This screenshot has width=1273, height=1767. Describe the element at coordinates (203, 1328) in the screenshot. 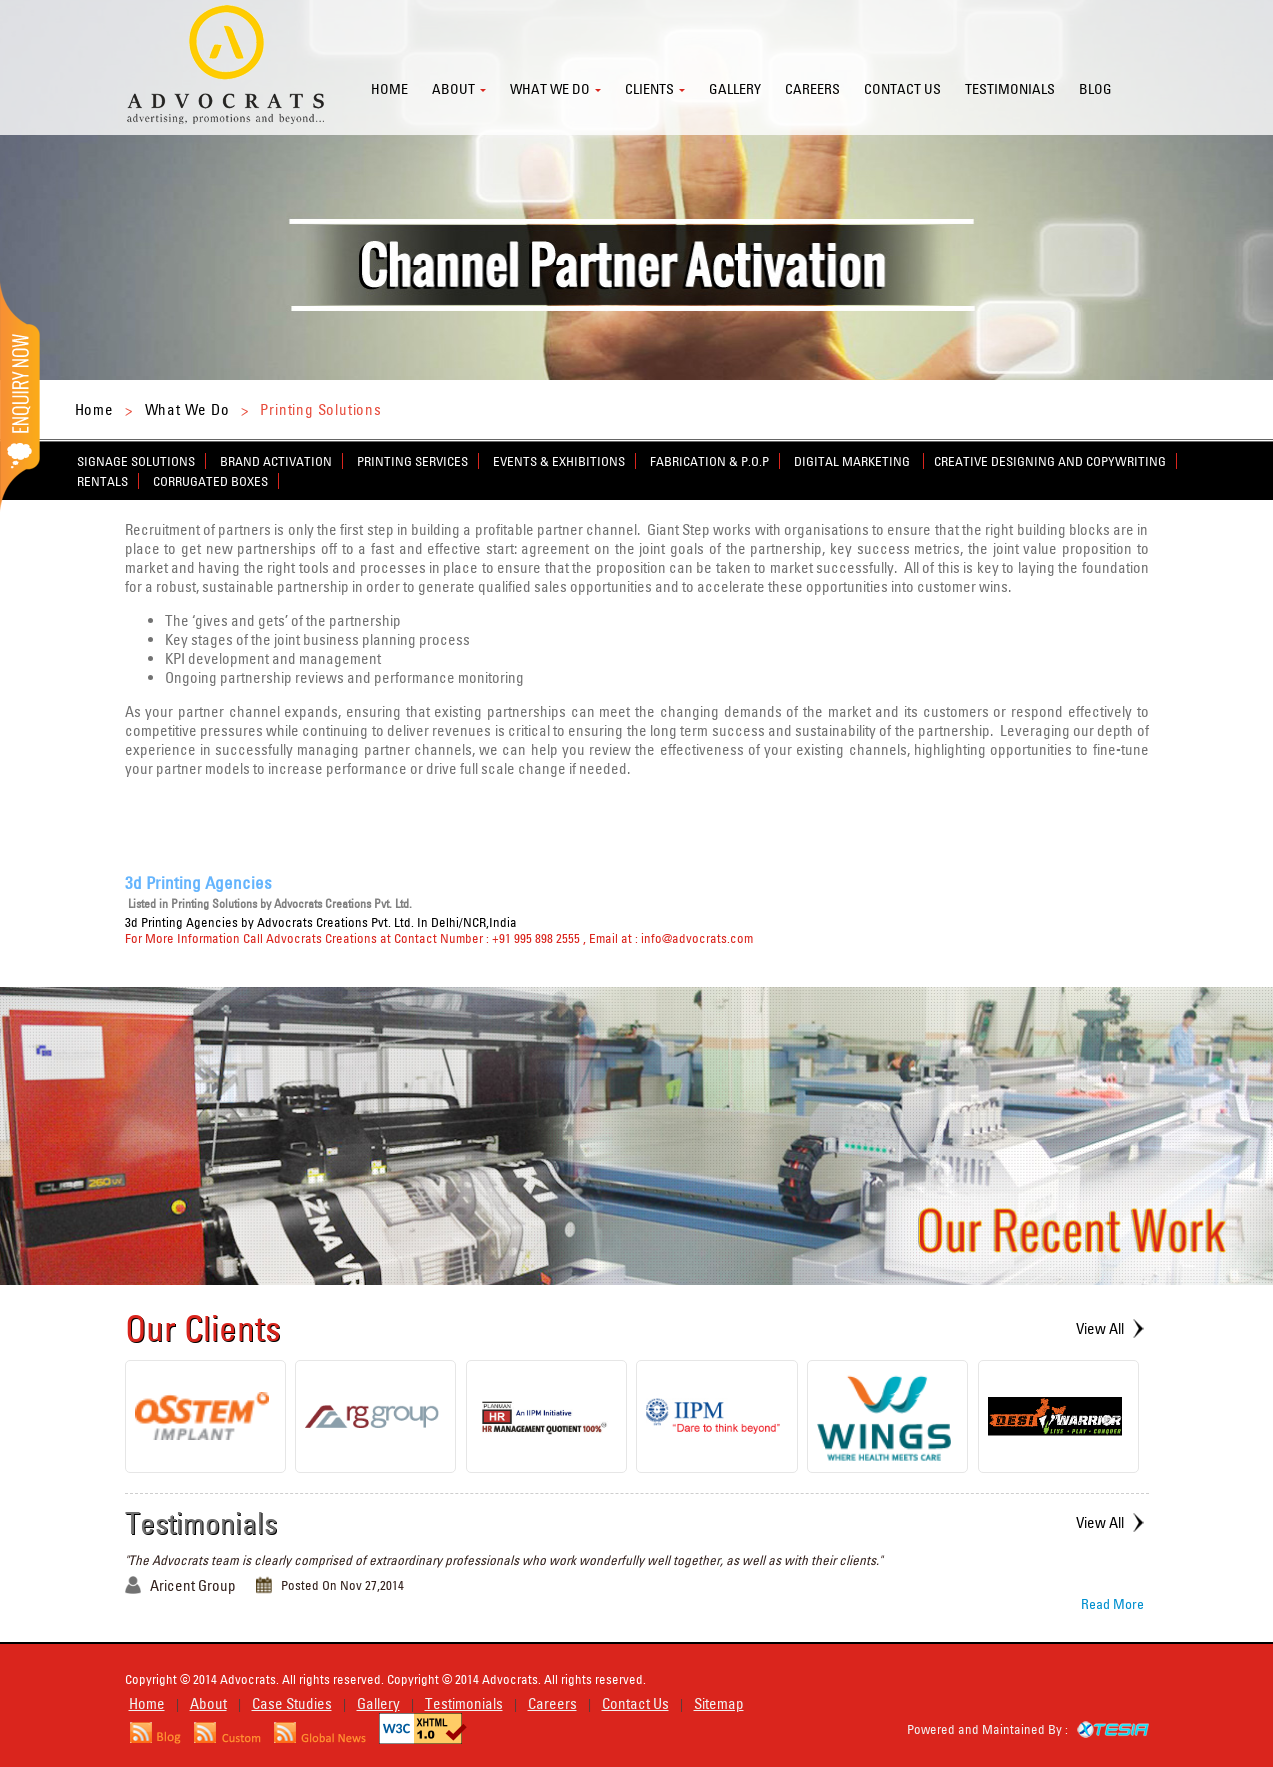

I see `Our Clients` at that location.